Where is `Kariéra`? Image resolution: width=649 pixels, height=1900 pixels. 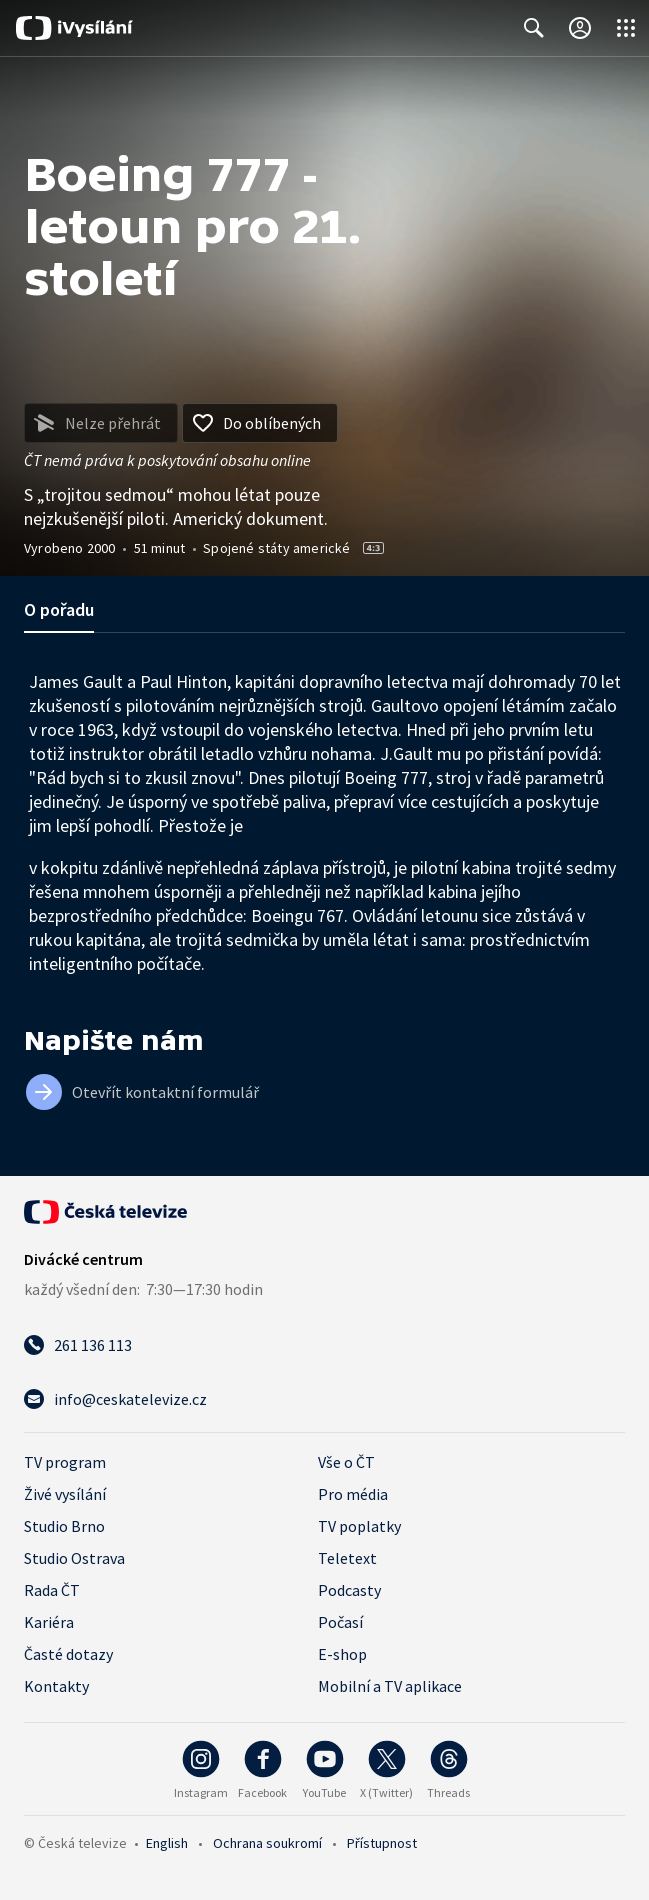
Kariéra is located at coordinates (49, 1622).